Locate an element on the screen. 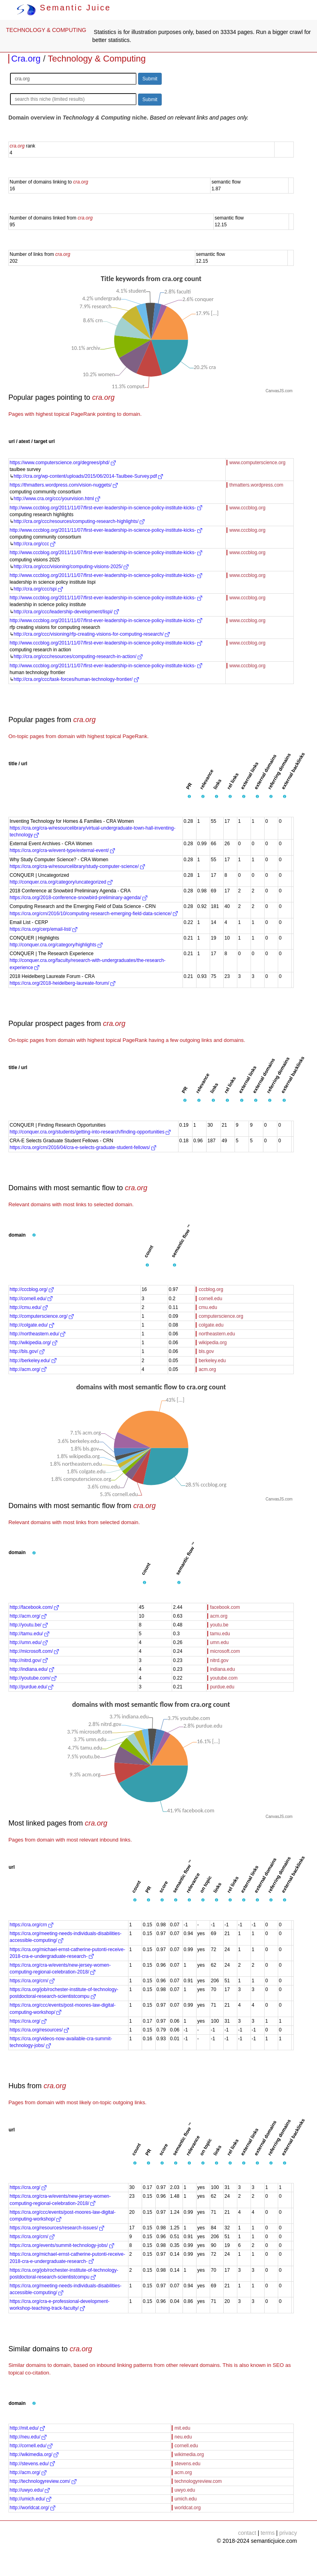  cccblog.org is located at coordinates (211, 1289).